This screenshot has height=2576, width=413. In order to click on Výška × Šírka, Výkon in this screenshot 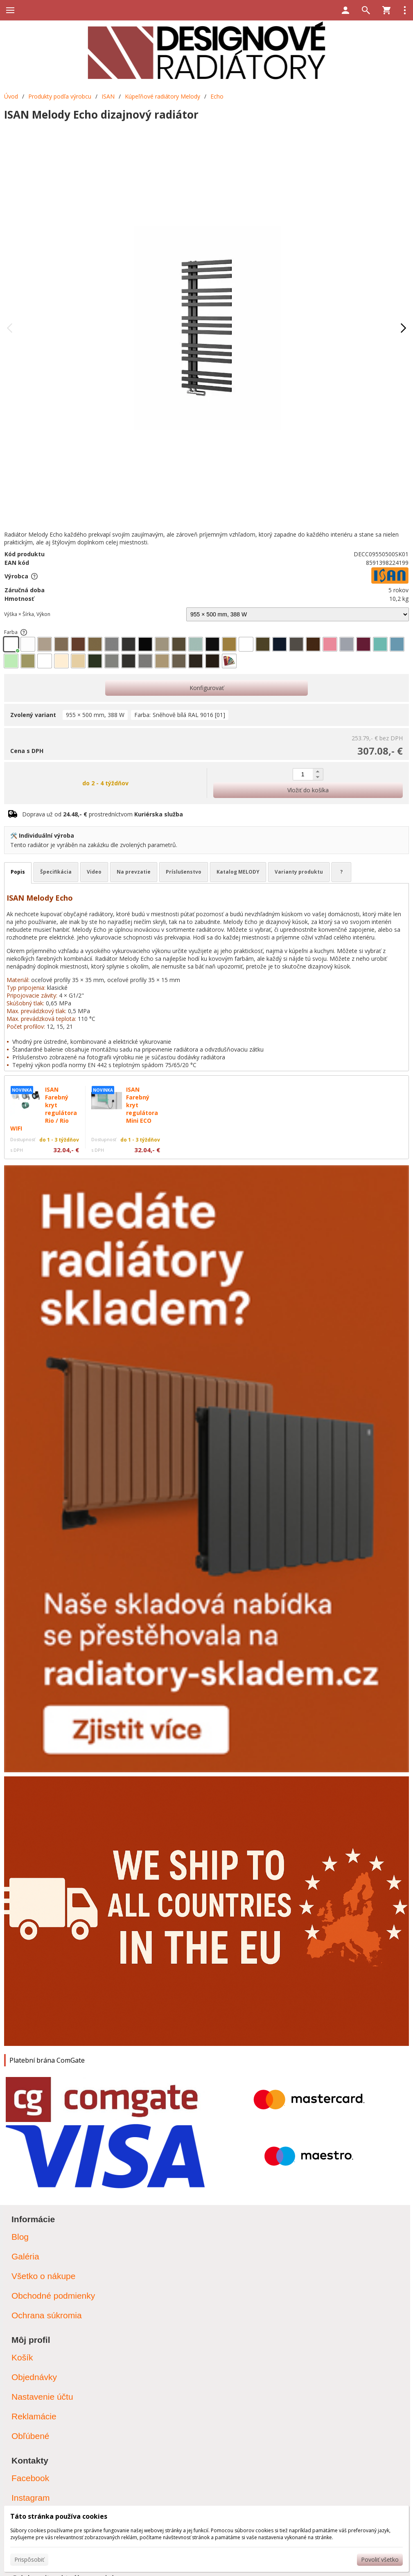, I will do `click(27, 614)`.